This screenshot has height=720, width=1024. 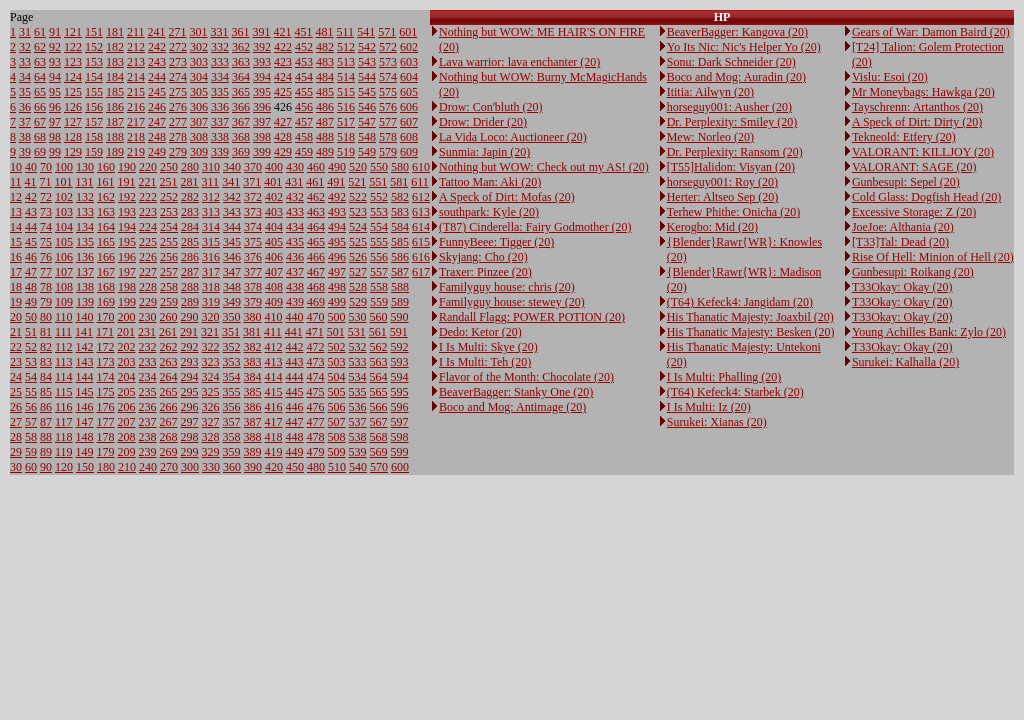 What do you see at coordinates (358, 437) in the screenshot?
I see `538` at bounding box center [358, 437].